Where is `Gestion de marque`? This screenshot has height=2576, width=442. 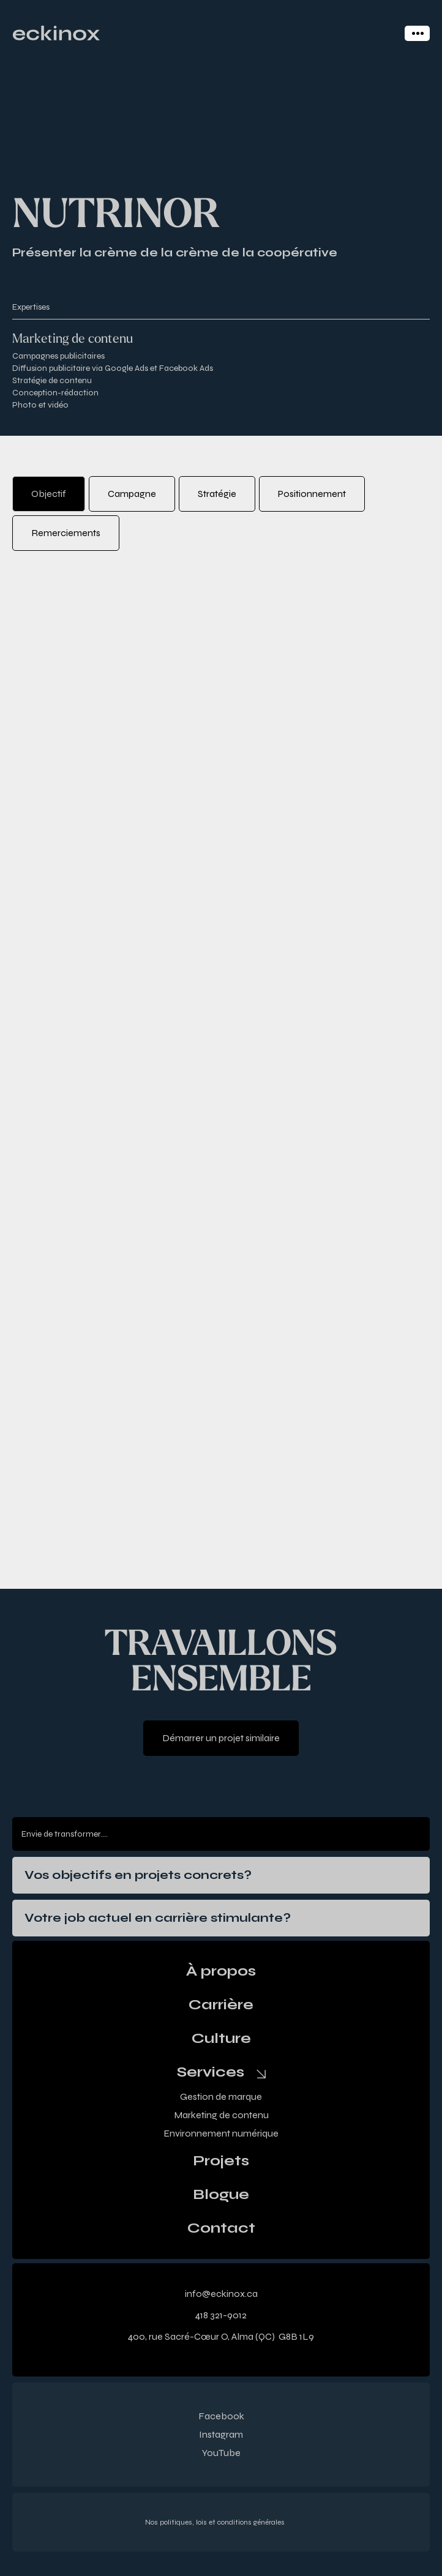
Gestion de marque is located at coordinates (221, 2096).